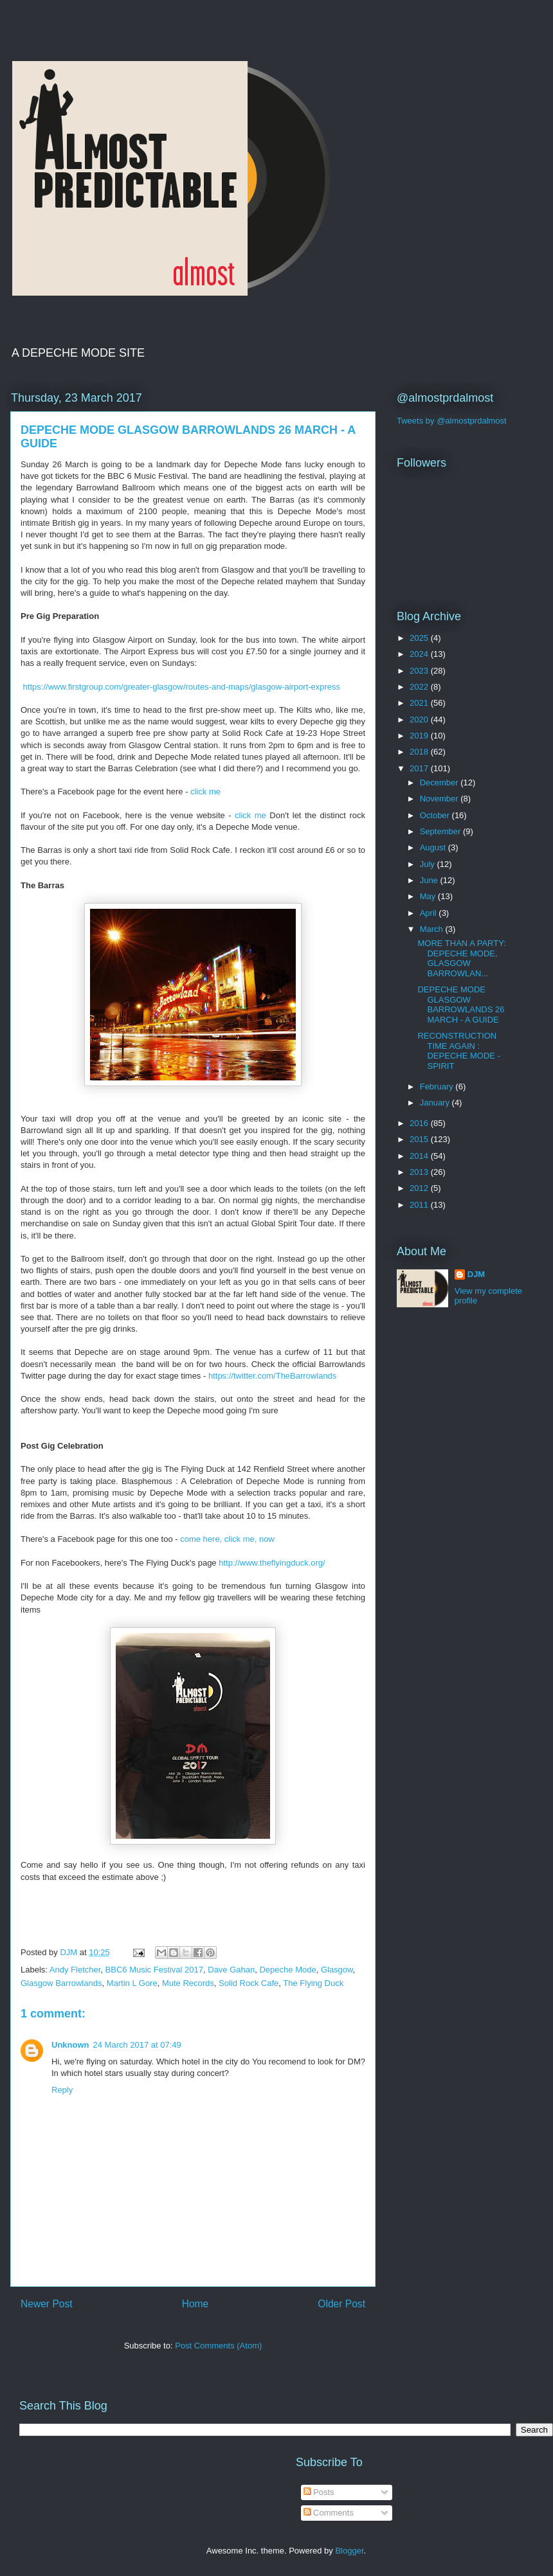  Describe the element at coordinates (420, 638) in the screenshot. I see `2025` at that location.